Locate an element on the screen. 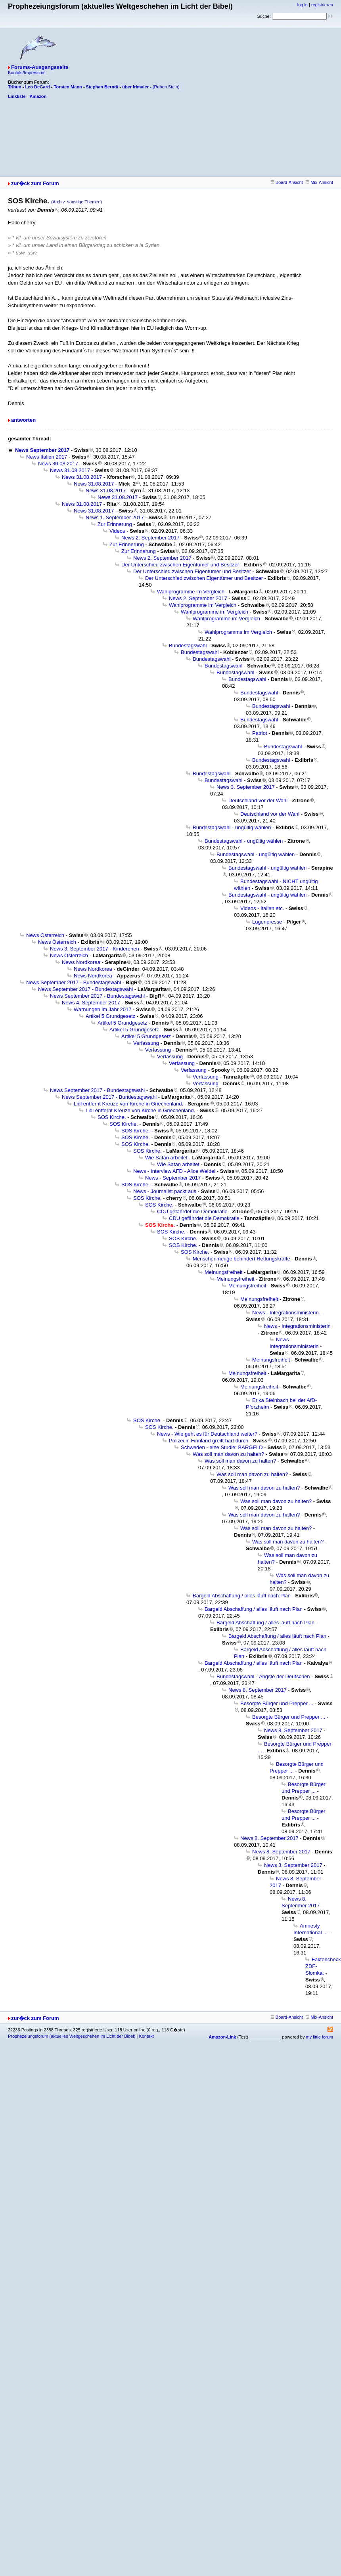  News - Integrationsministerin is located at coordinates (285, 1313).